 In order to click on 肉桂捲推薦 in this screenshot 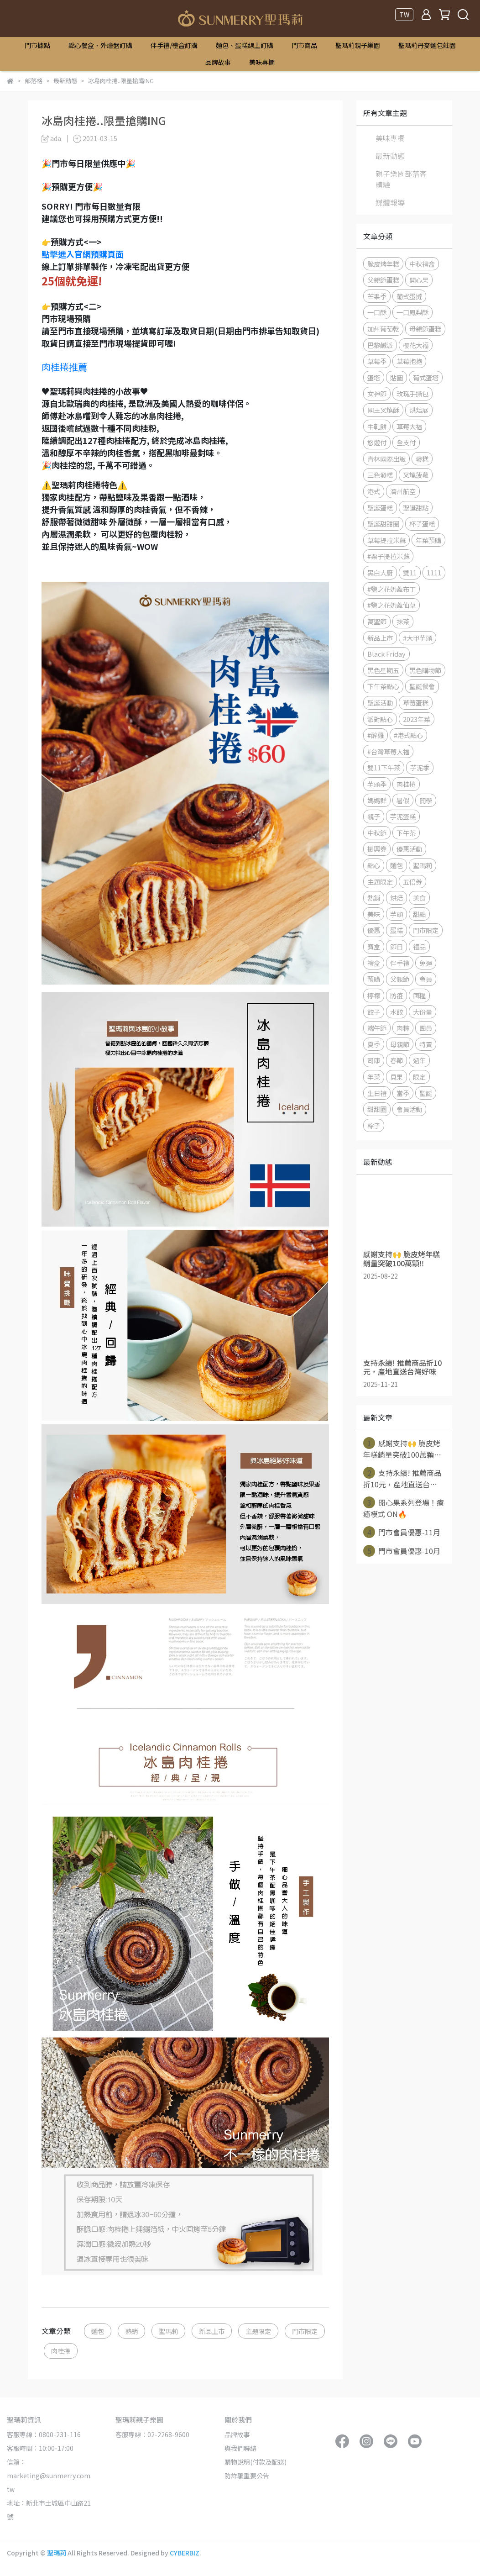, I will do `click(64, 367)`.